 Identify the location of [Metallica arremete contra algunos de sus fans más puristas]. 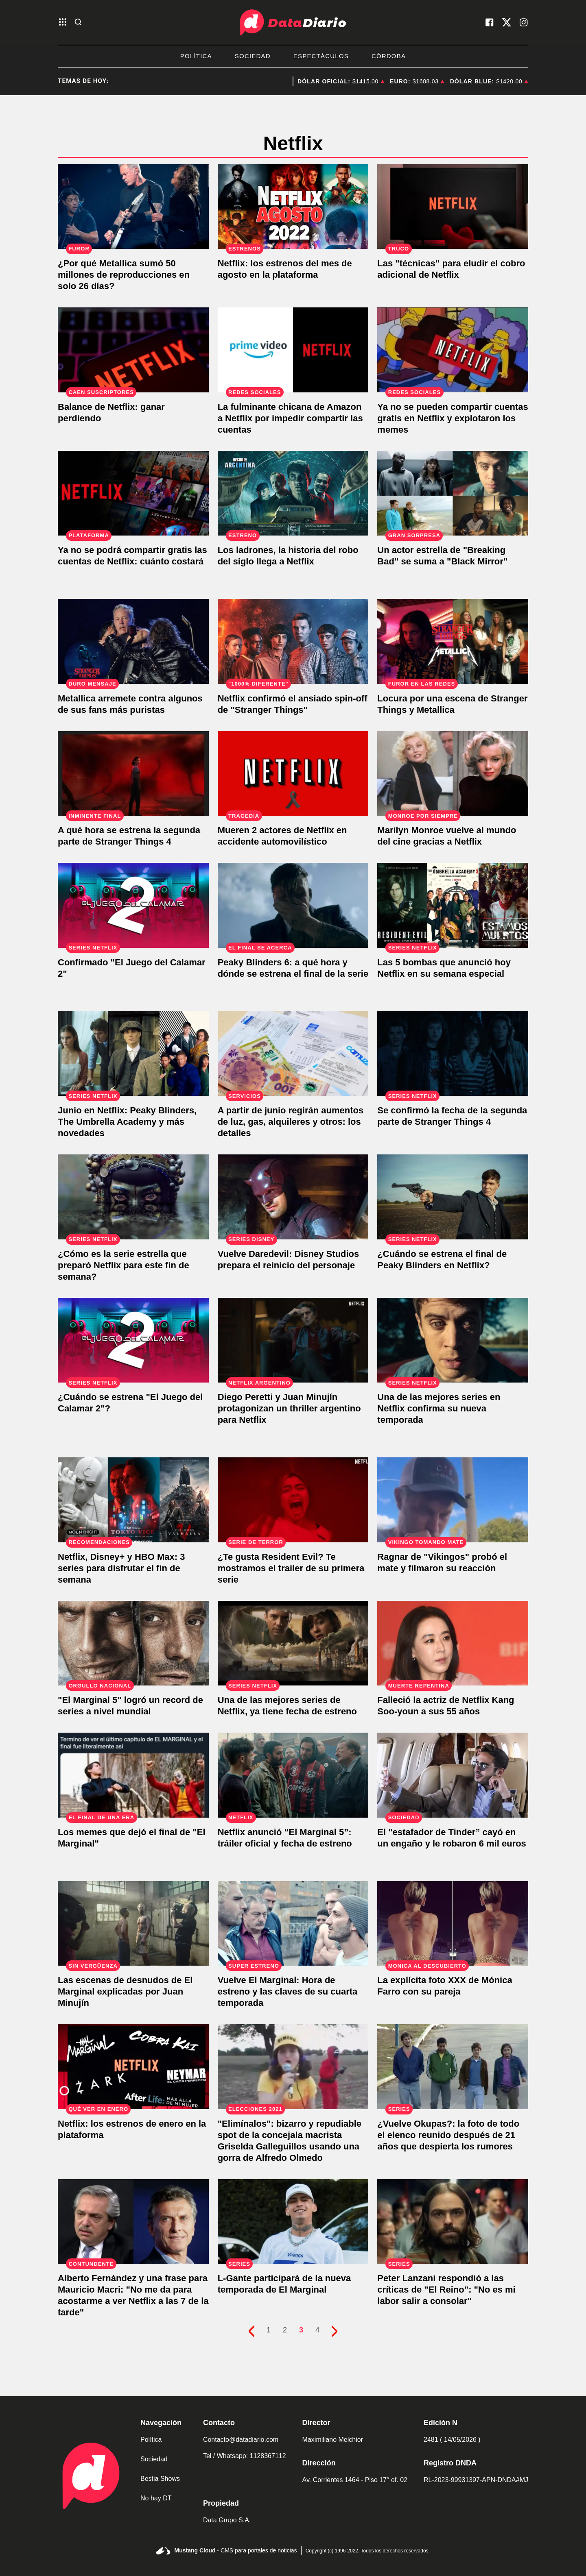
(133, 641).